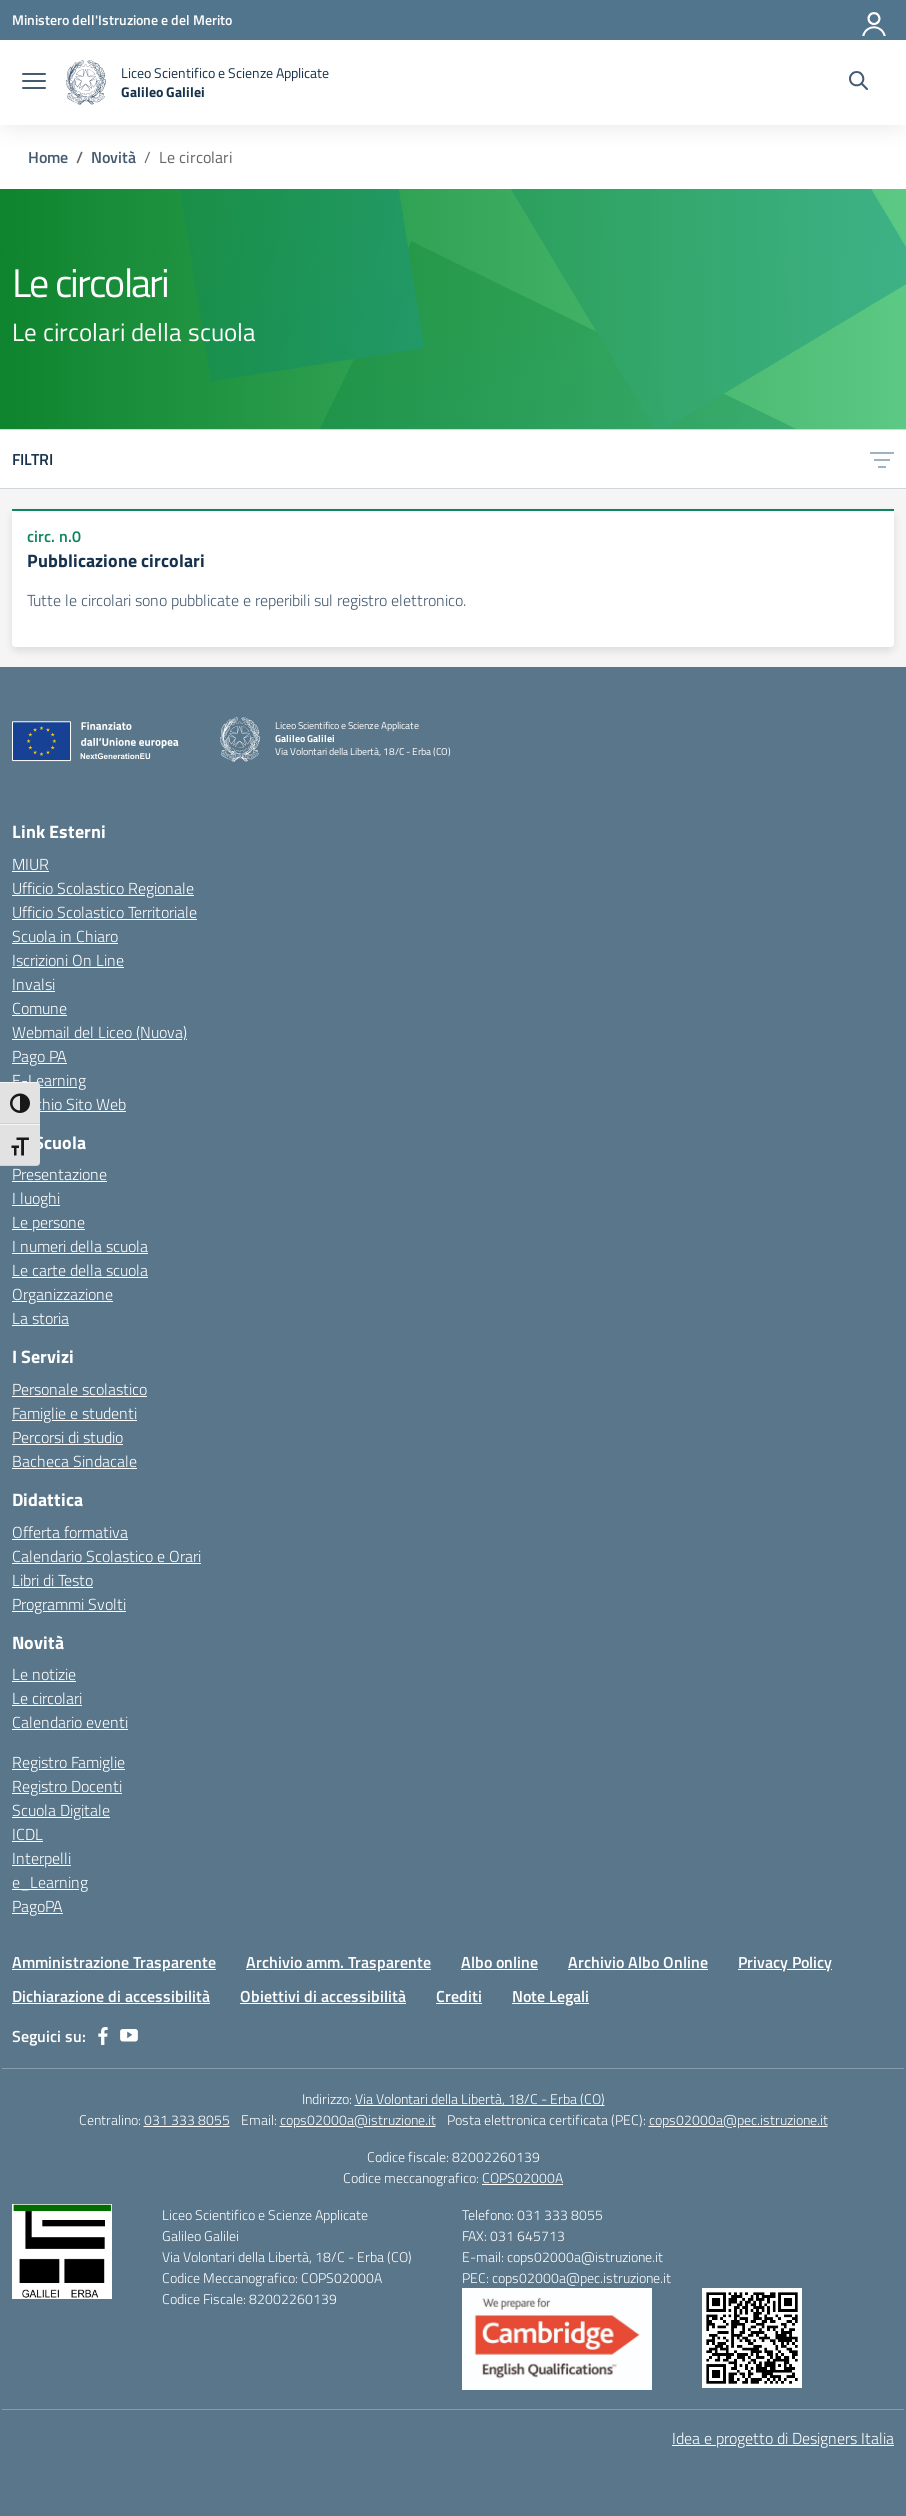  Describe the element at coordinates (44, 1674) in the screenshot. I see `Le notizie` at that location.